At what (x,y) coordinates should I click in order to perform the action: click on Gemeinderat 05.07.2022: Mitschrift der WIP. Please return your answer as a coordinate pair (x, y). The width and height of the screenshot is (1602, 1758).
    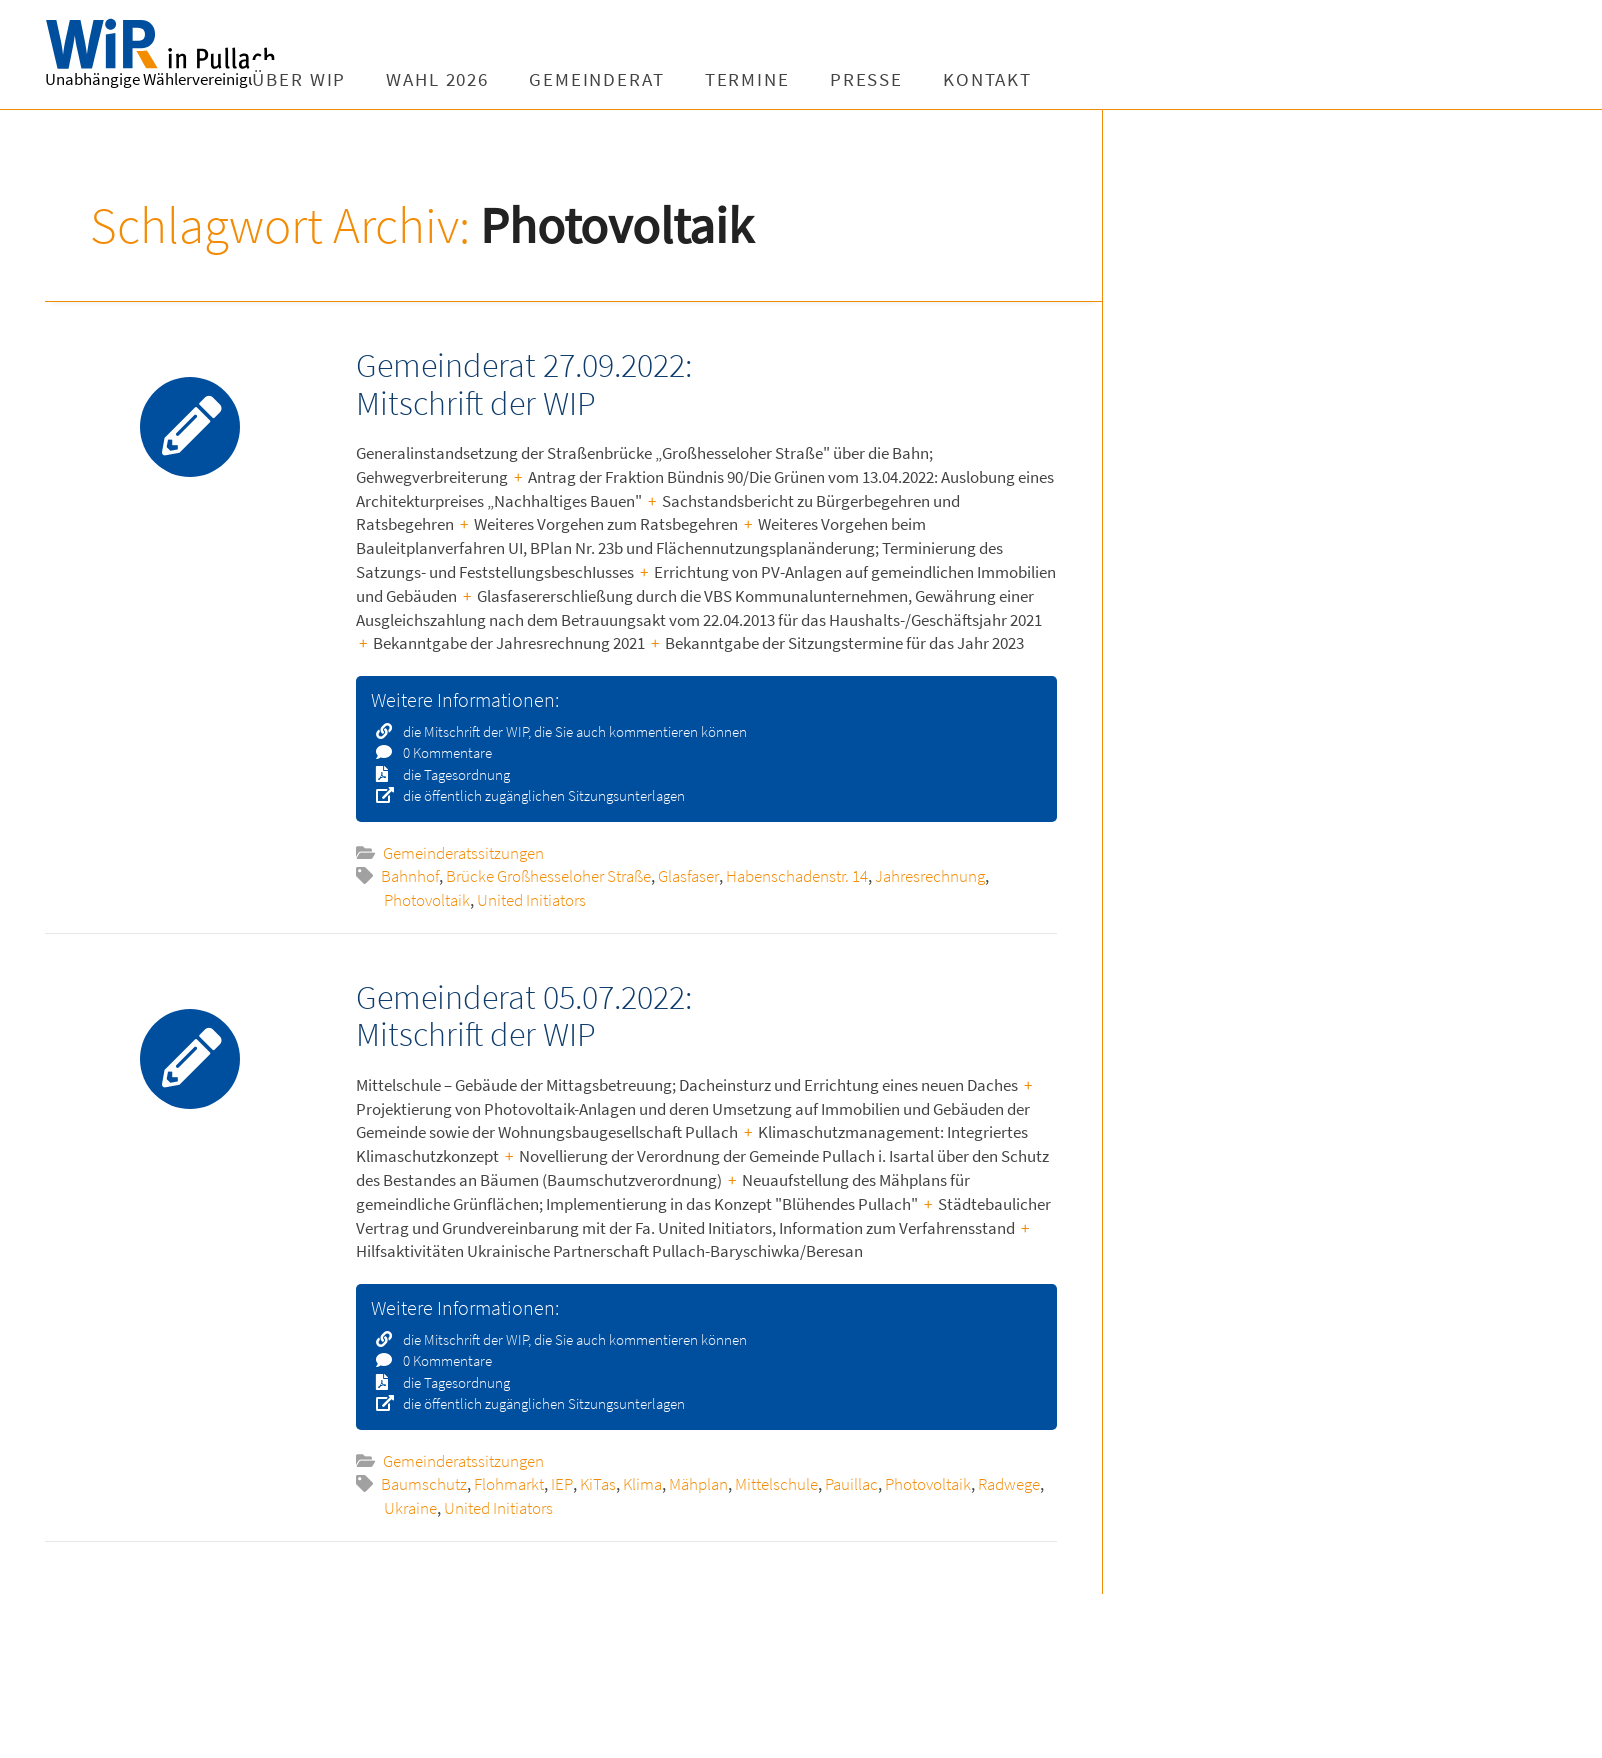
    Looking at the image, I should click on (524, 1015).